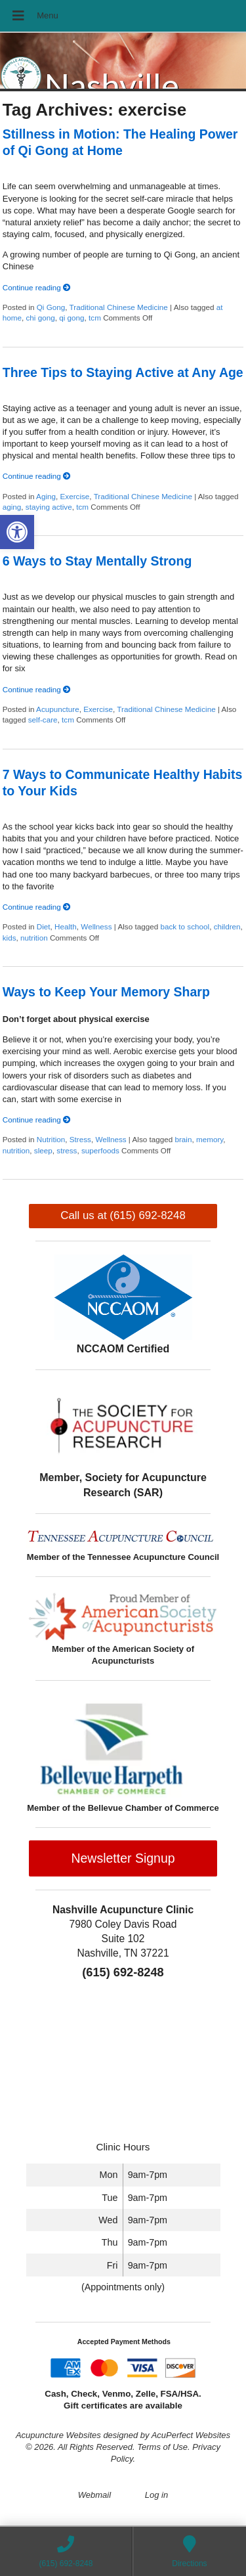  What do you see at coordinates (123, 1215) in the screenshot?
I see `Call us at (615) 692-8248` at bounding box center [123, 1215].